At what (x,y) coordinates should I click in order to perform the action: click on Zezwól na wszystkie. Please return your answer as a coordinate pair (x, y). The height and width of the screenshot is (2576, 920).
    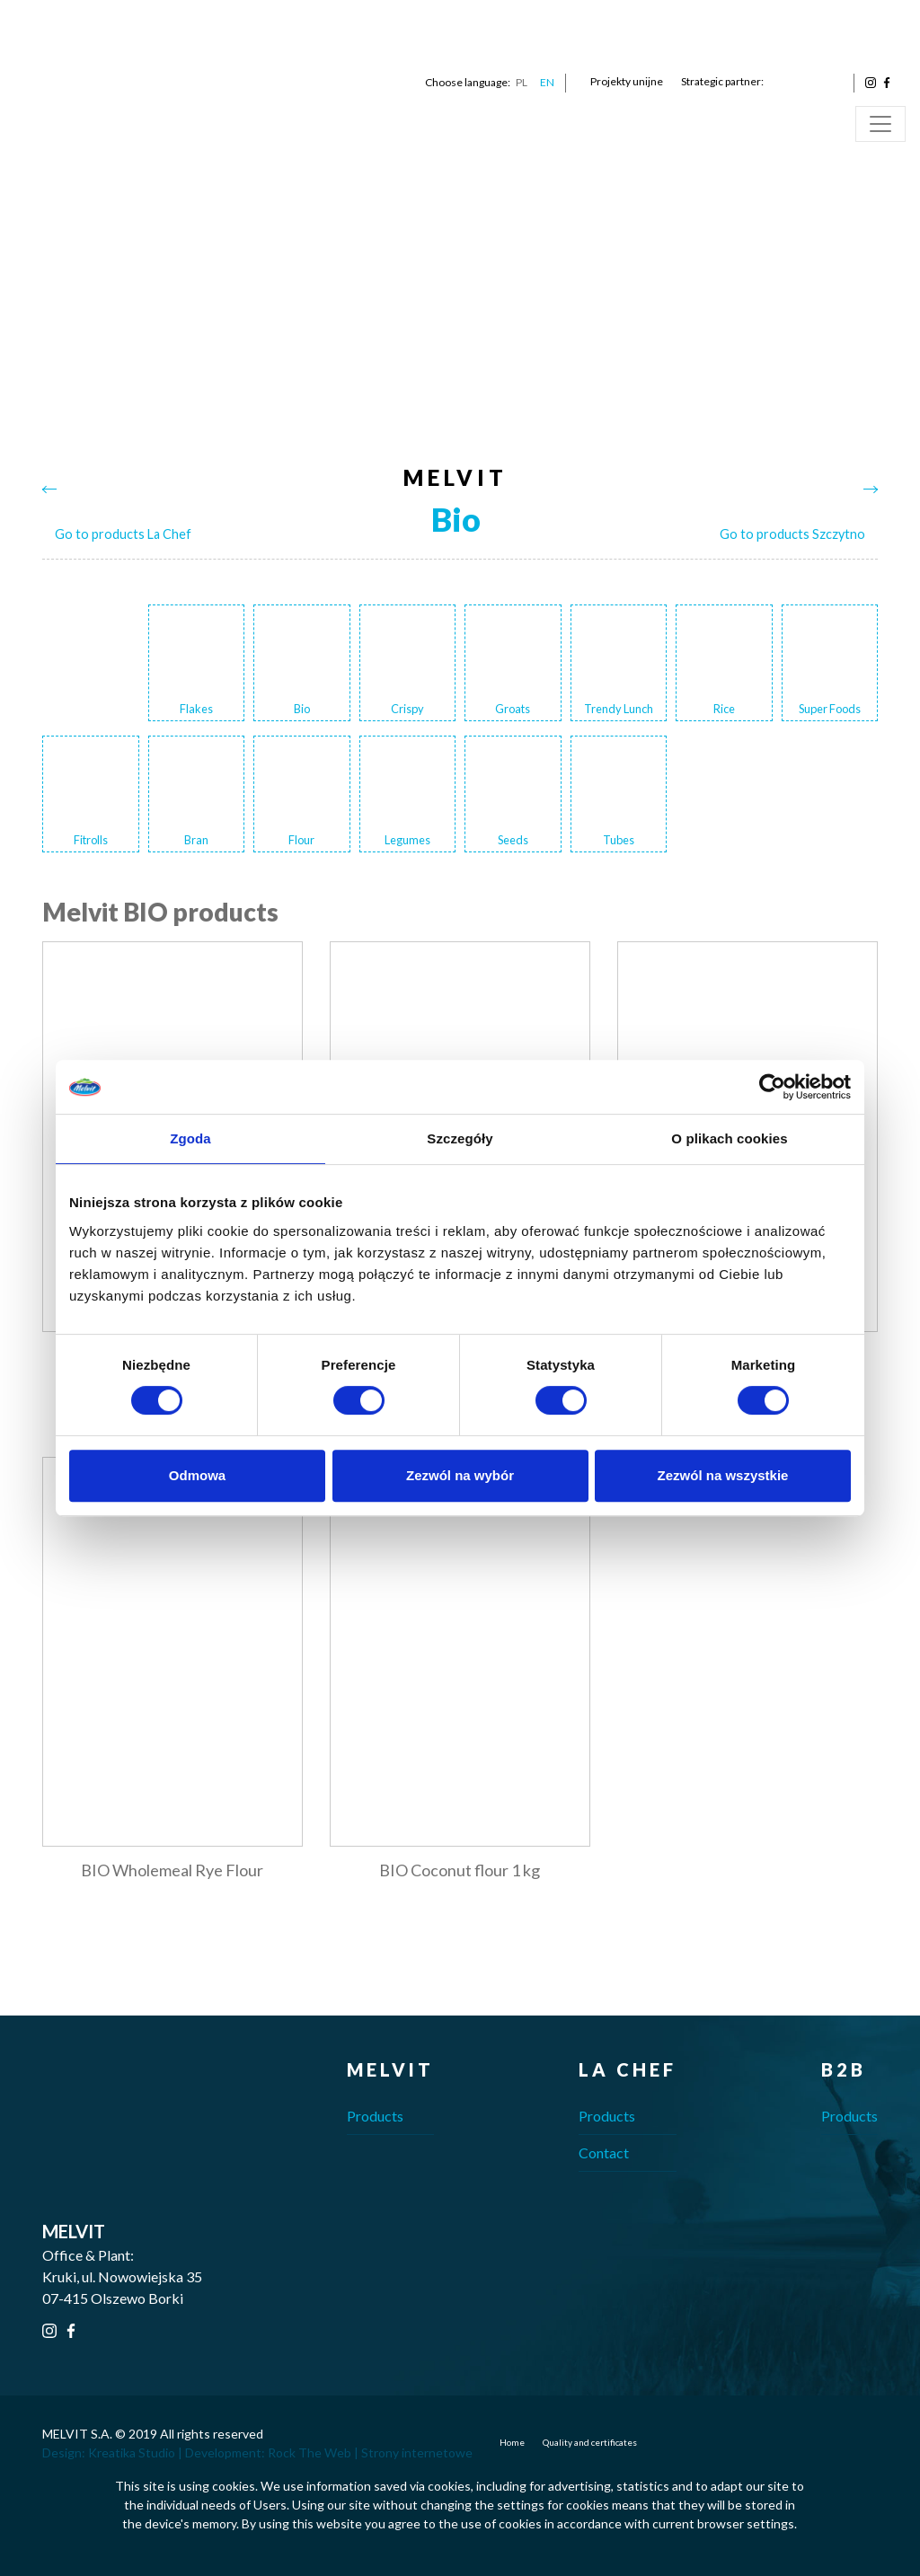
    Looking at the image, I should click on (723, 1475).